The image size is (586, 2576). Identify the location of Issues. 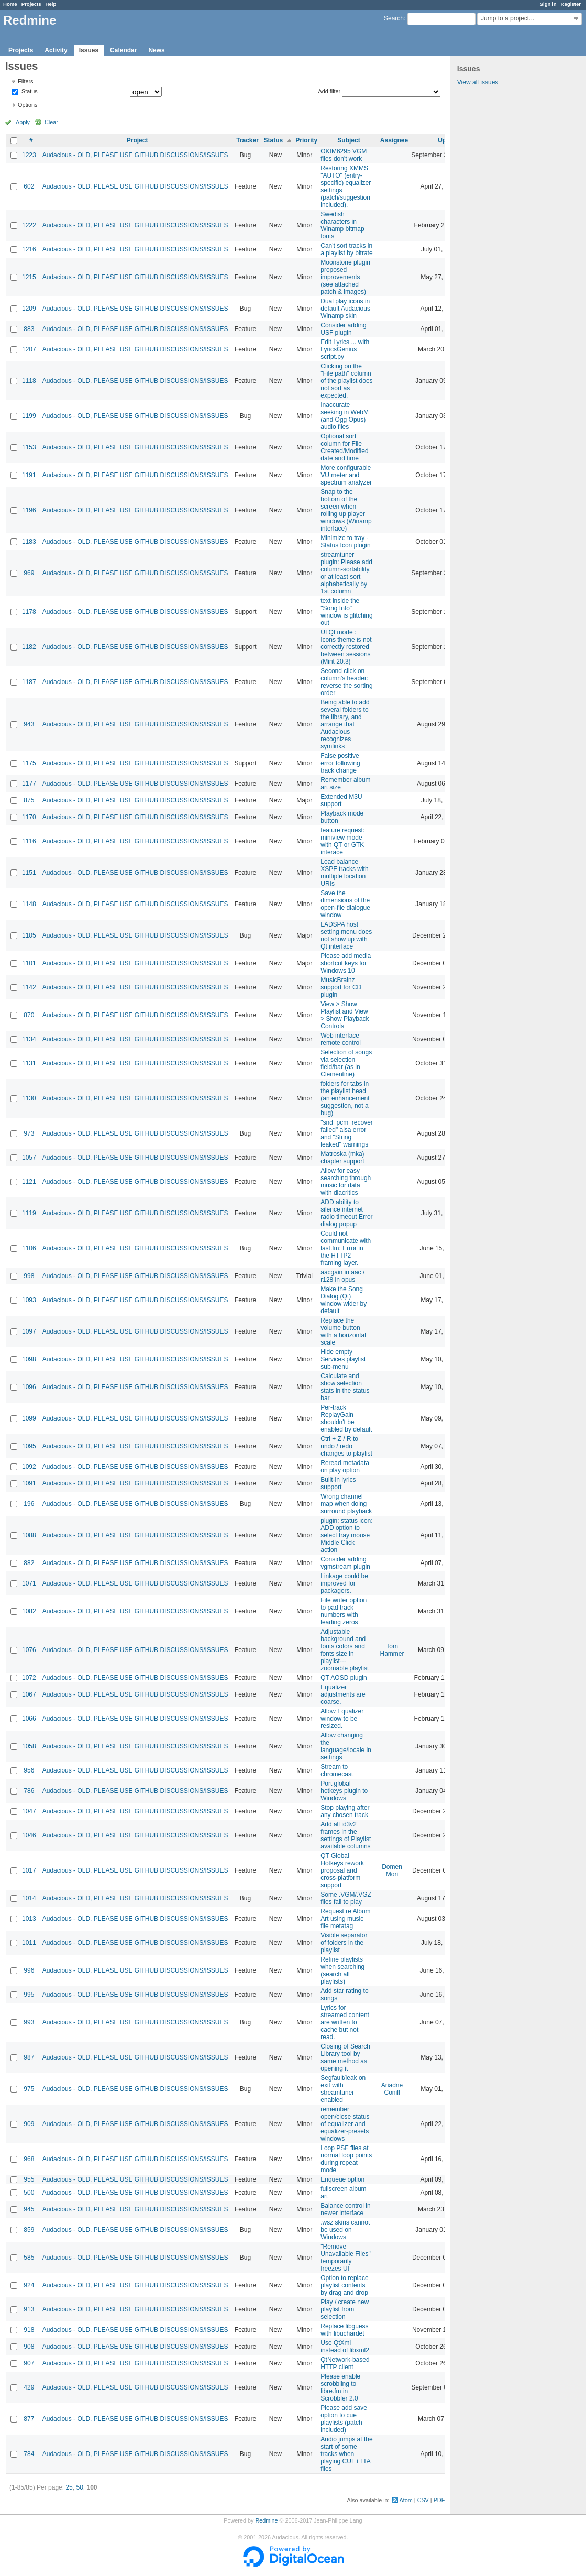
(88, 50).